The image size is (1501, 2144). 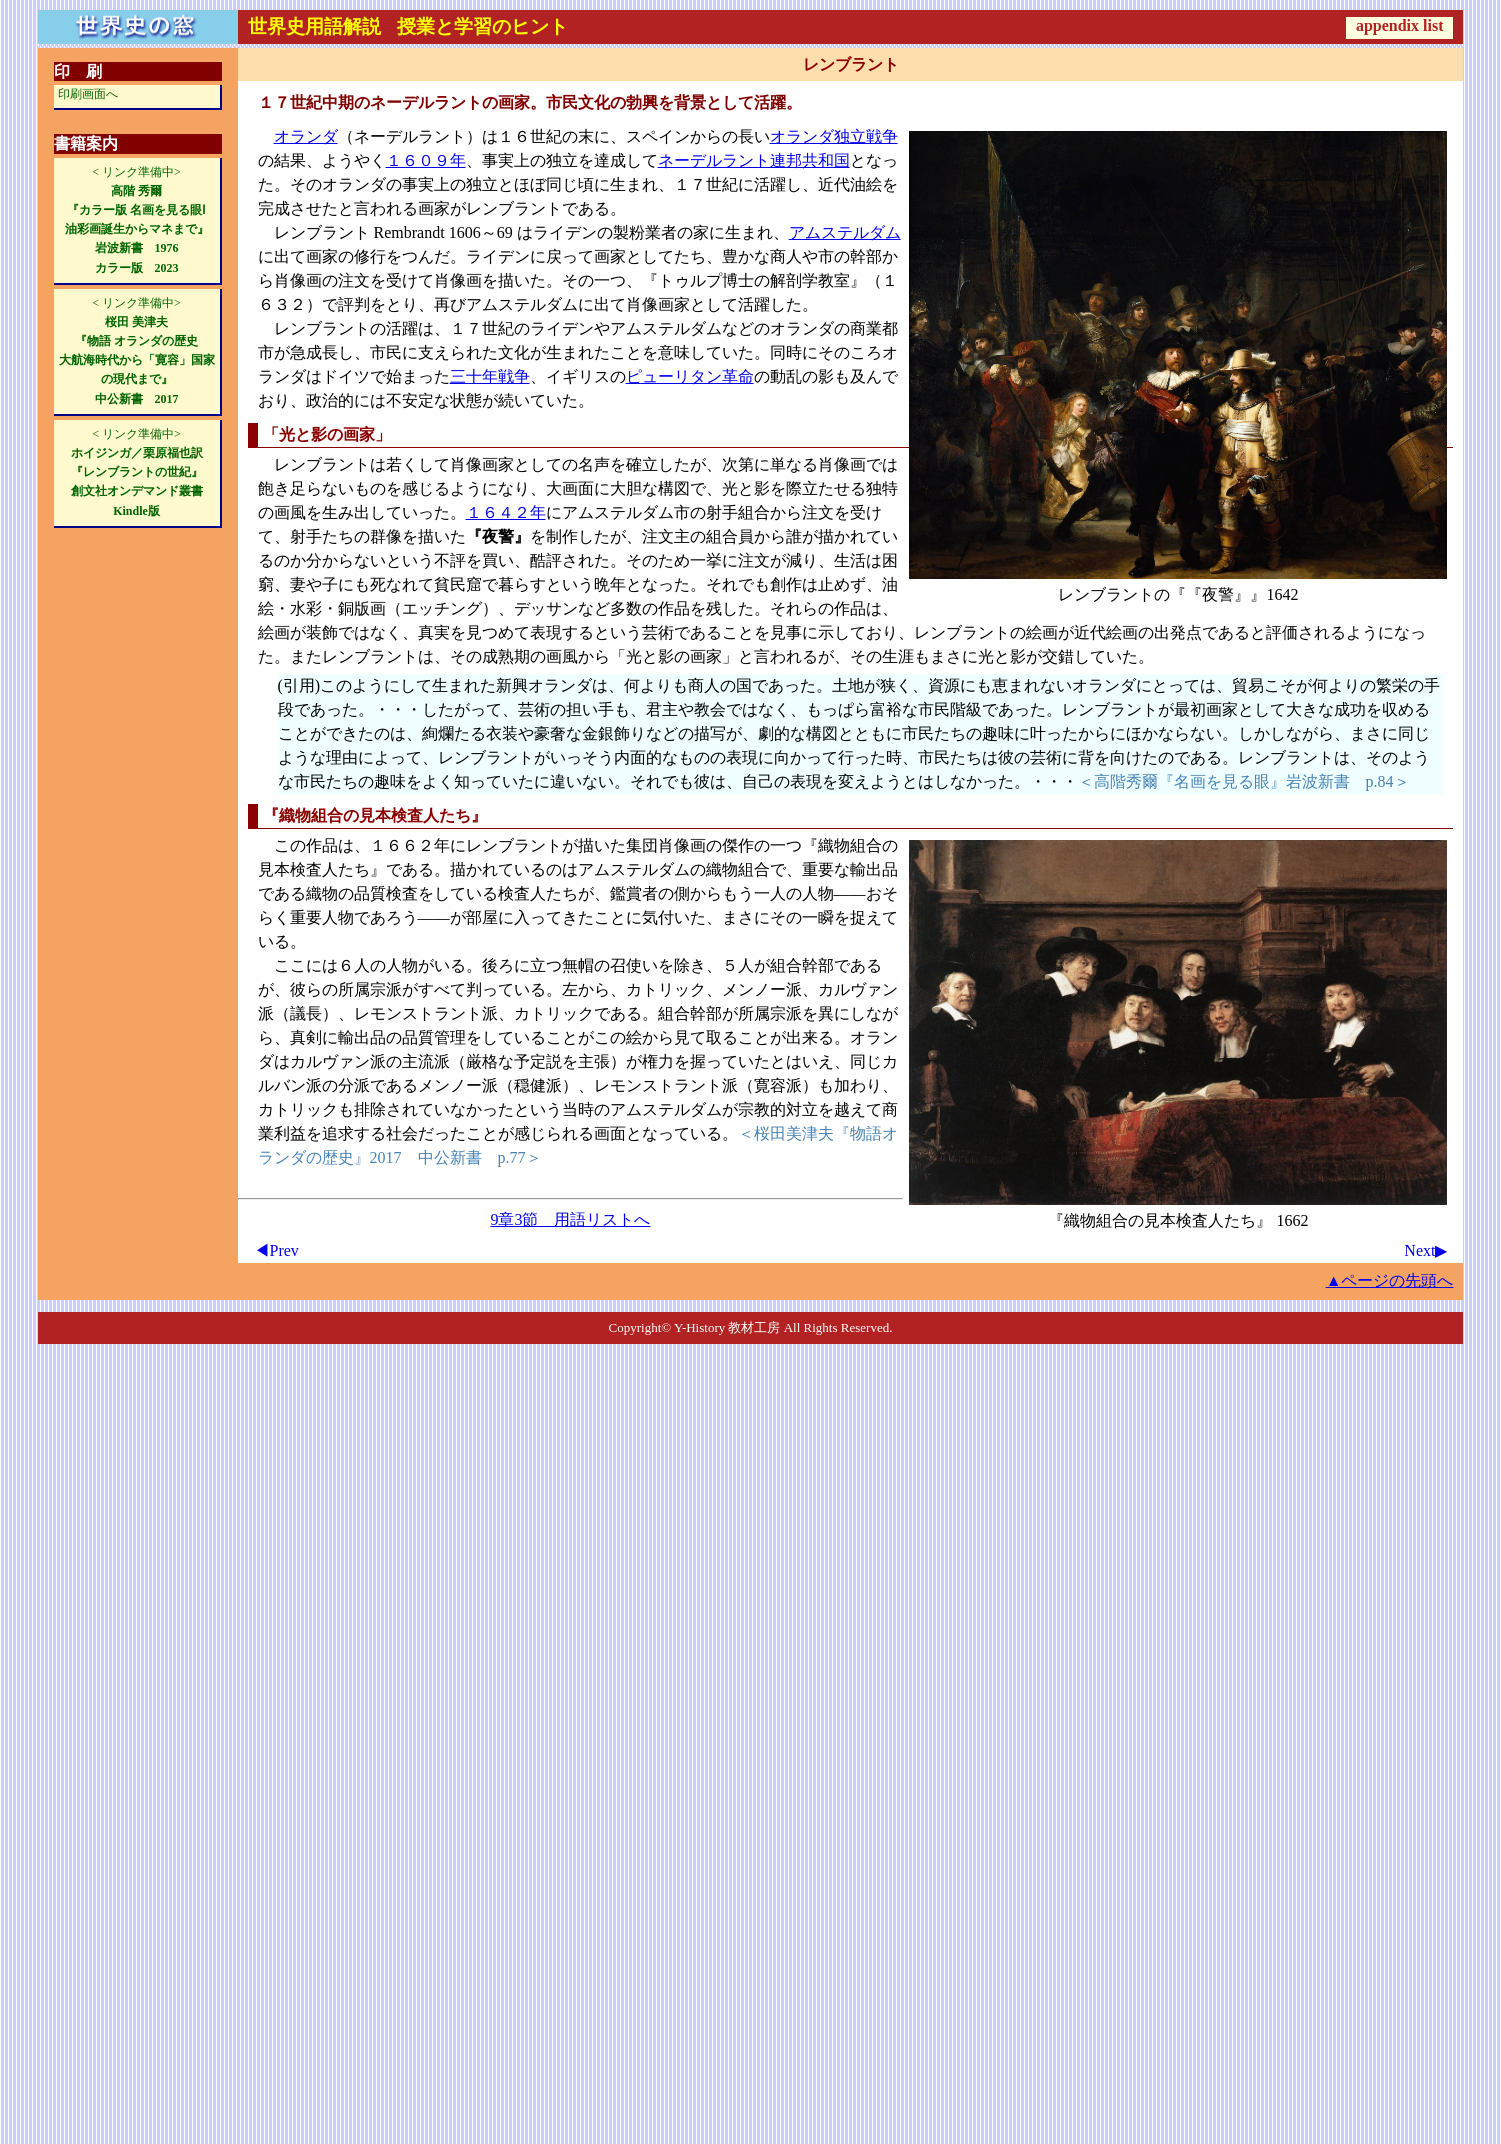 What do you see at coordinates (754, 160) in the screenshot?
I see `ネーデルラント連邦共和国` at bounding box center [754, 160].